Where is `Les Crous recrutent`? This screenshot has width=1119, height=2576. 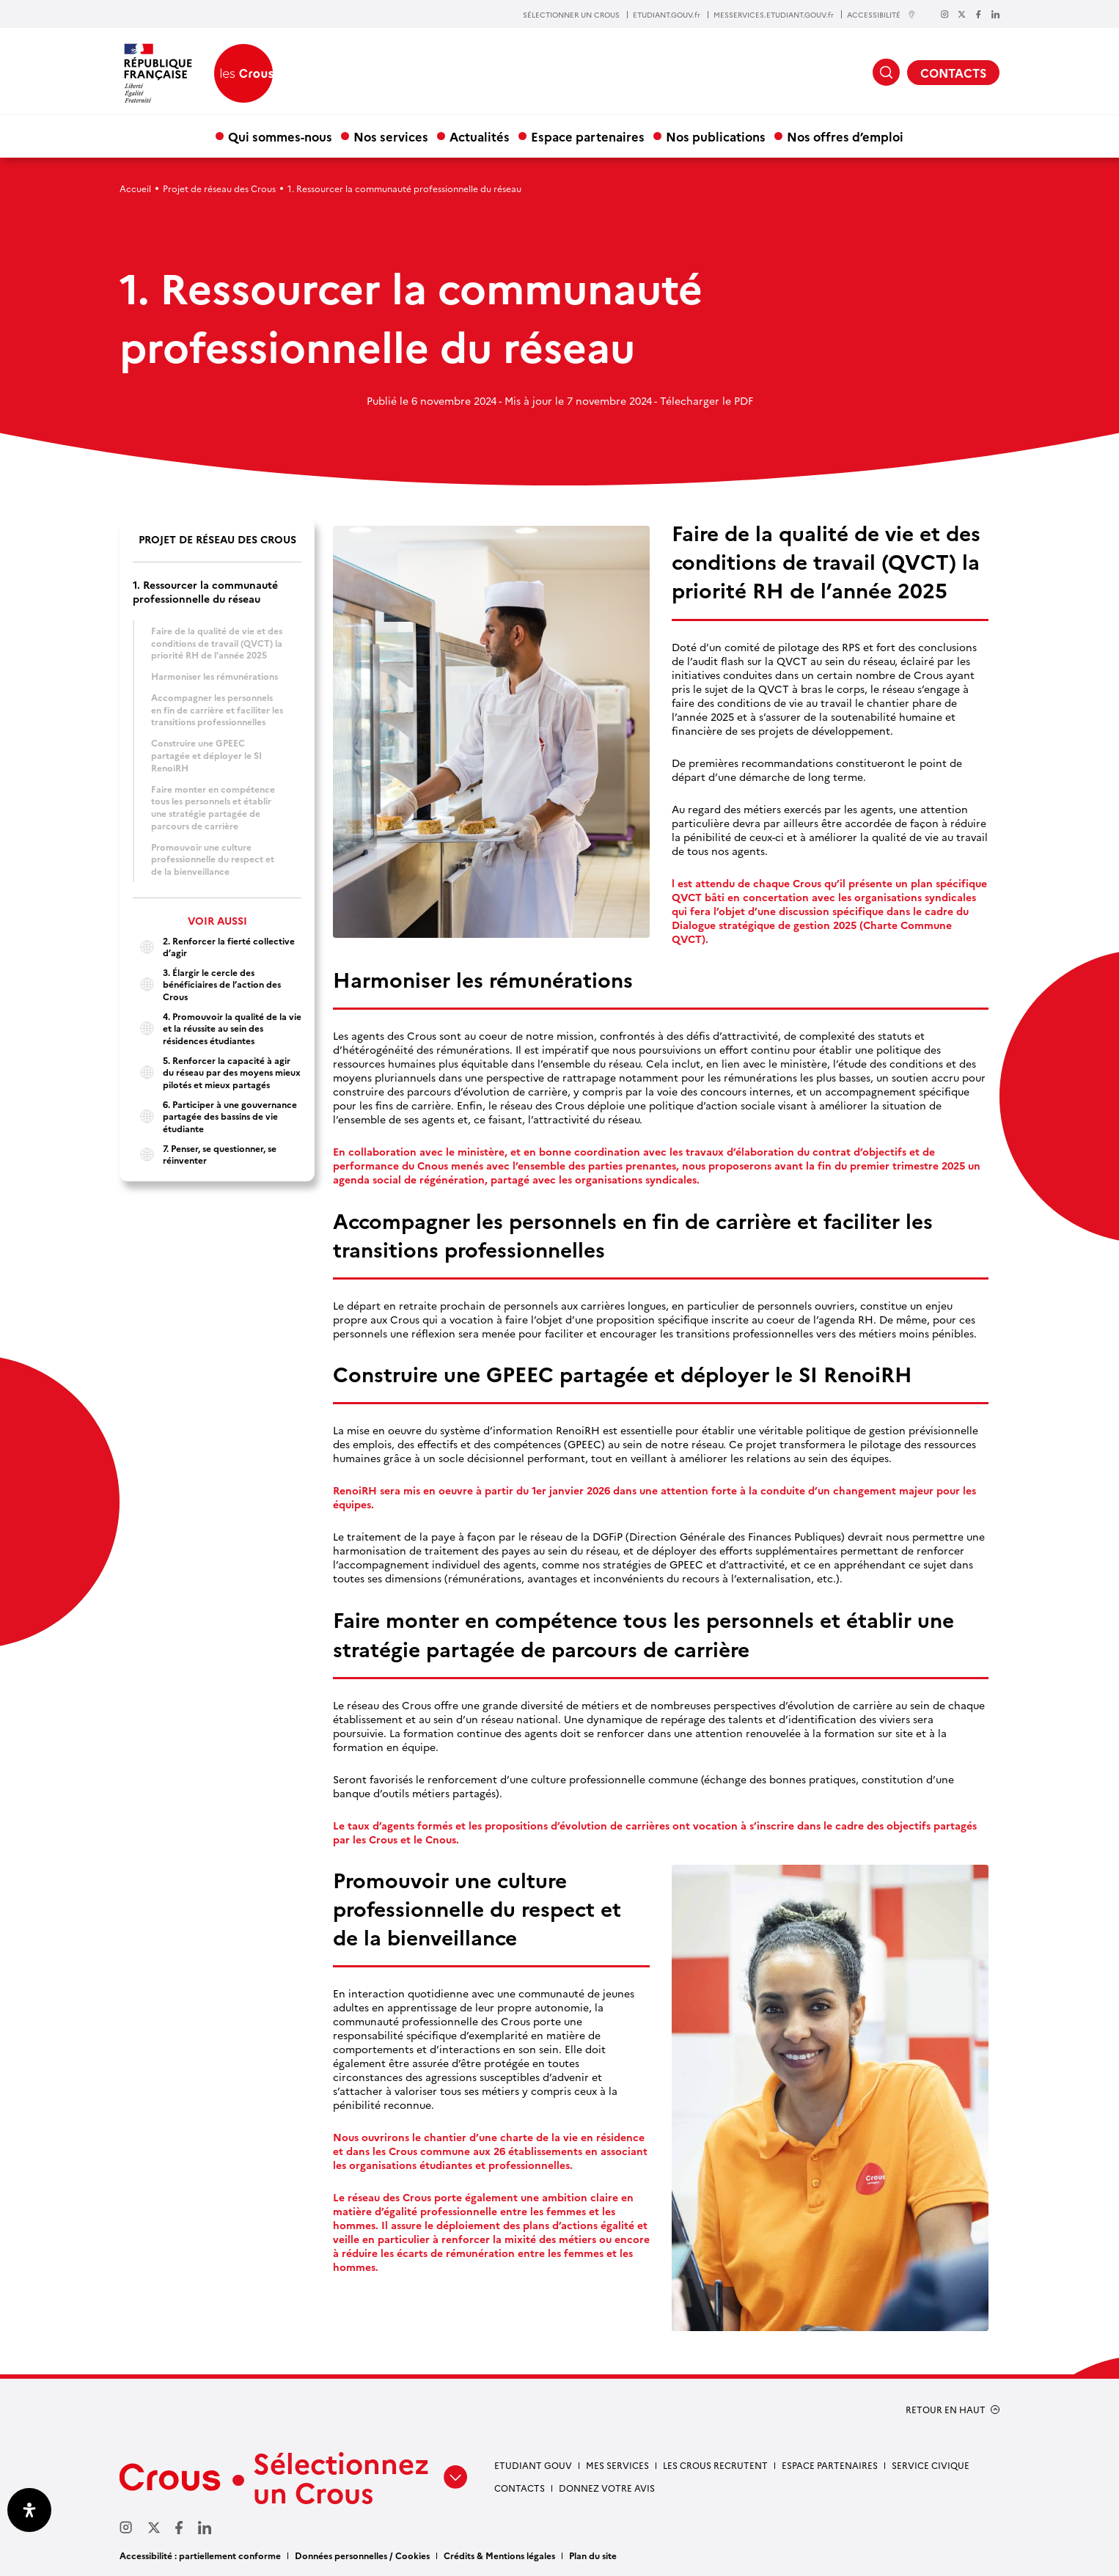 Les Crous recrutent is located at coordinates (715, 2465).